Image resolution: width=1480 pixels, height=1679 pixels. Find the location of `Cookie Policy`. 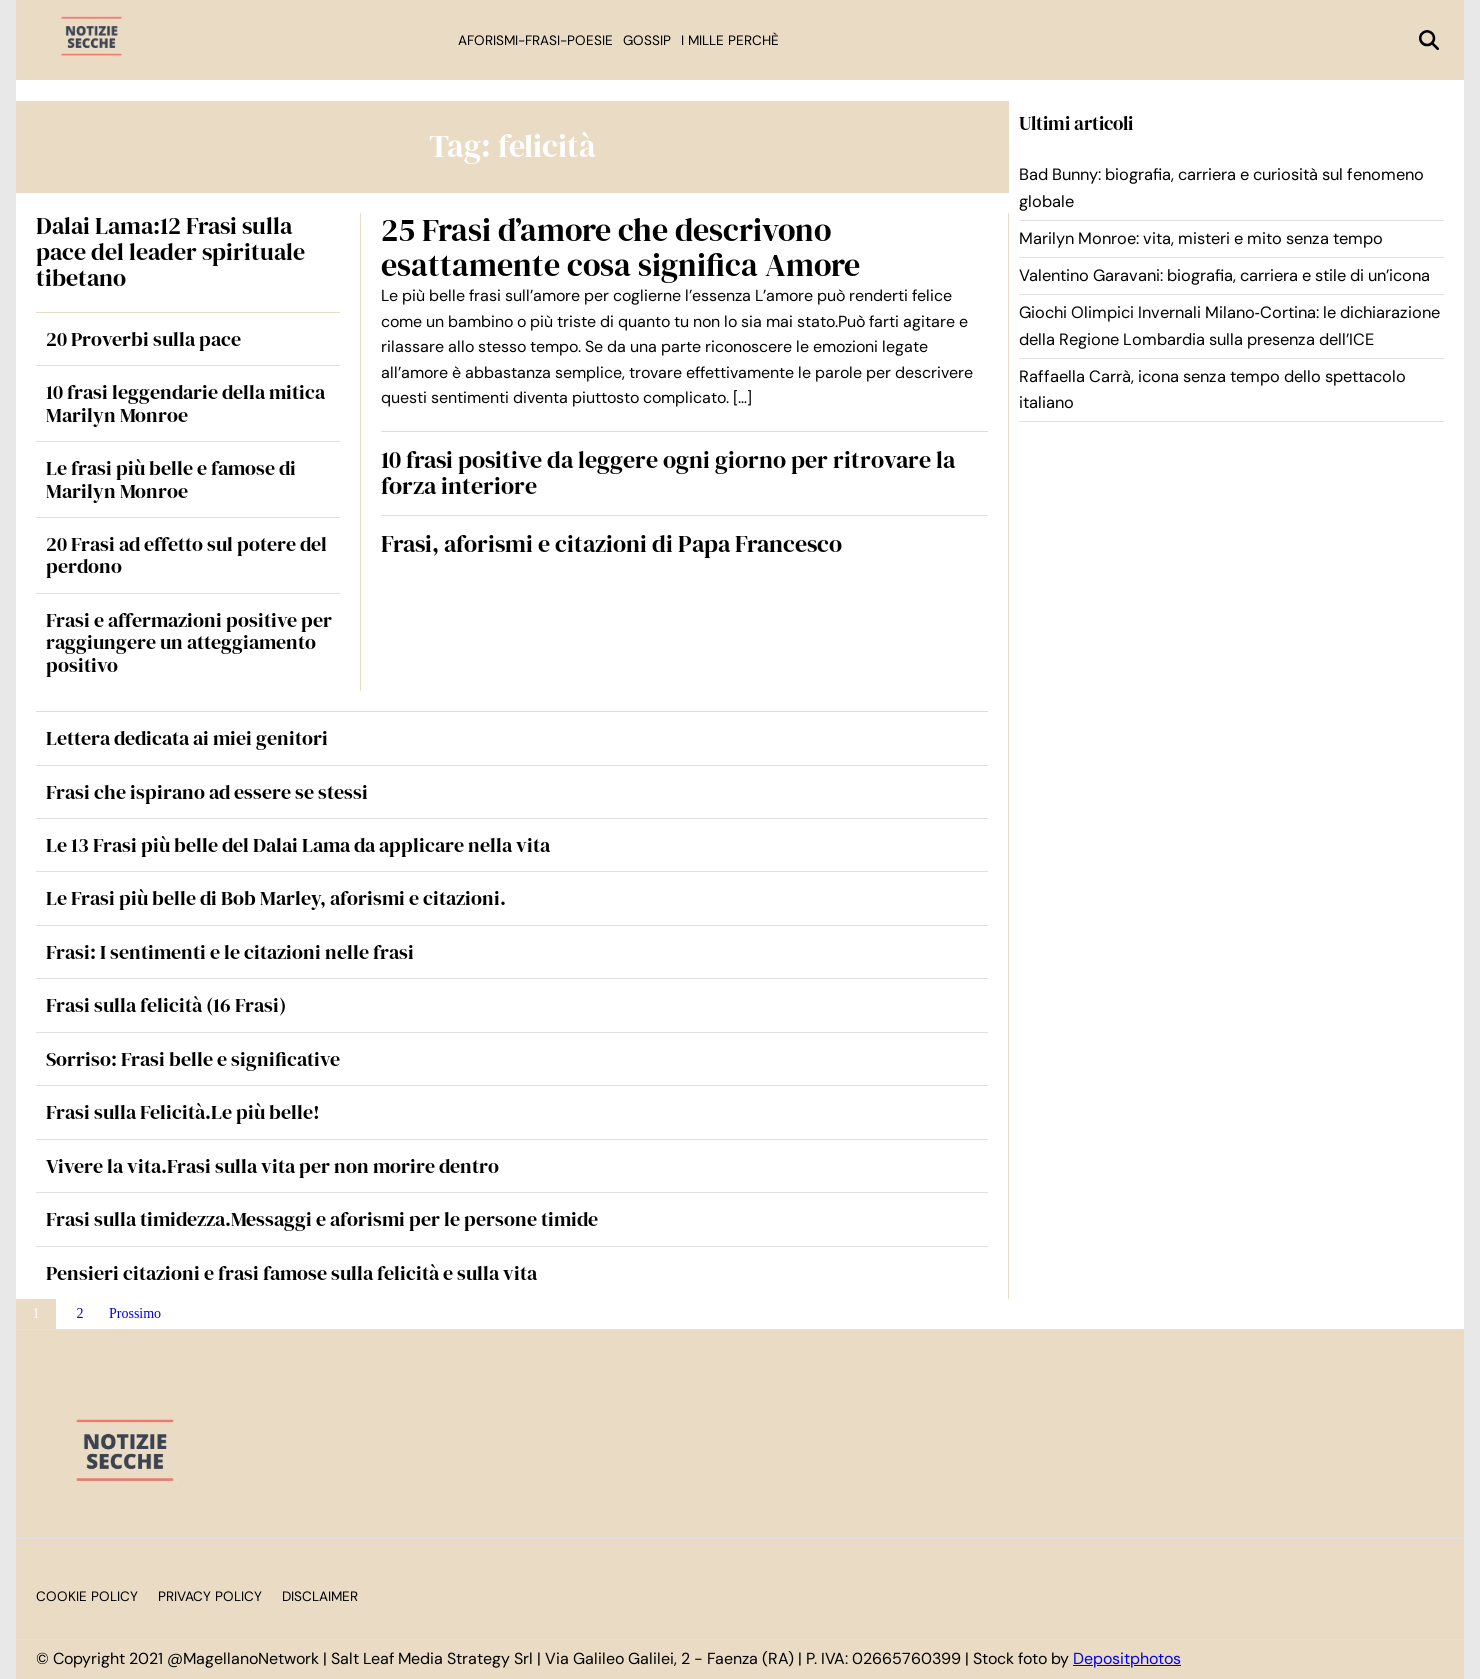

Cookie Policy is located at coordinates (87, 1596).